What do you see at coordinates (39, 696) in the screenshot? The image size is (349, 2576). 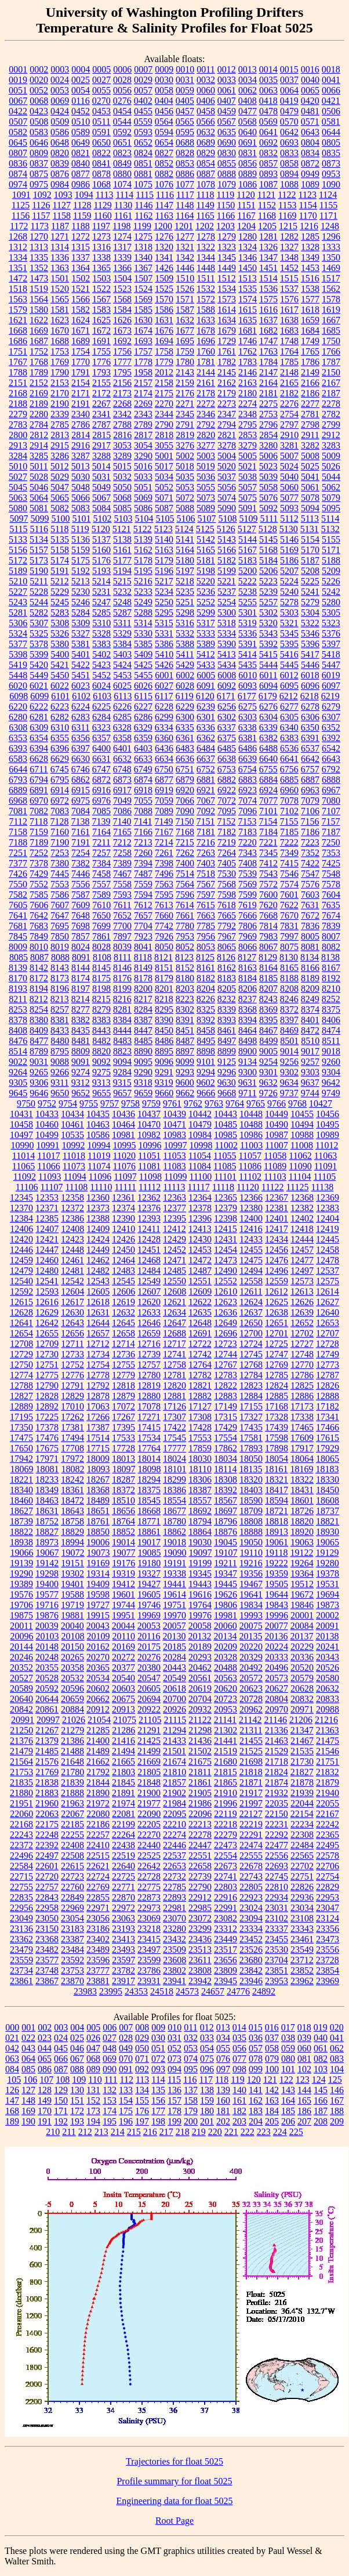 I see `6099` at bounding box center [39, 696].